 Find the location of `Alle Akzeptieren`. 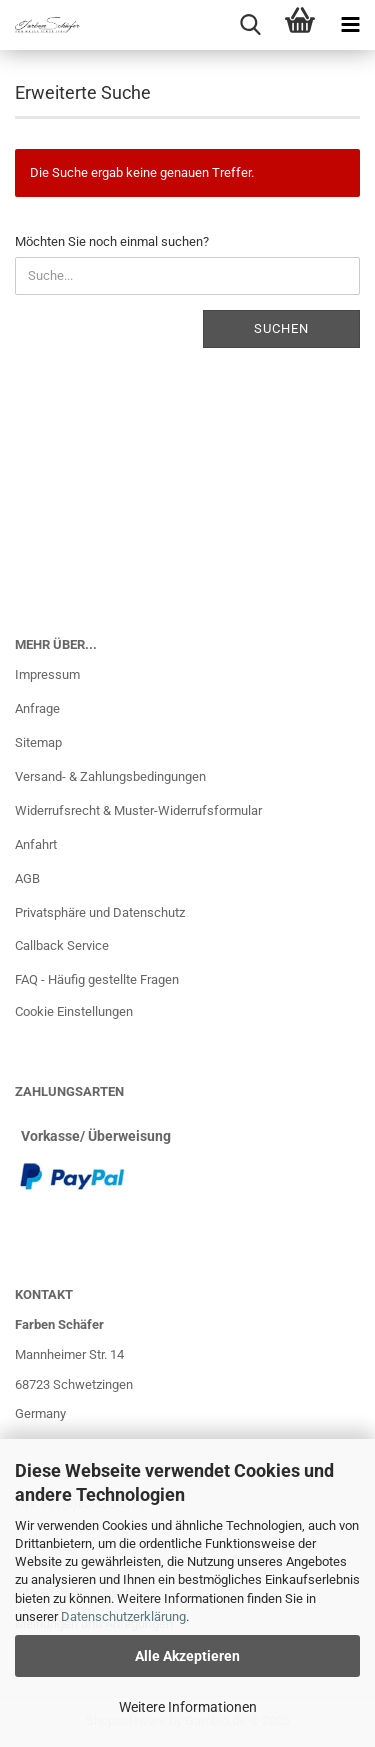

Alle Akzeptieren is located at coordinates (187, 1656).